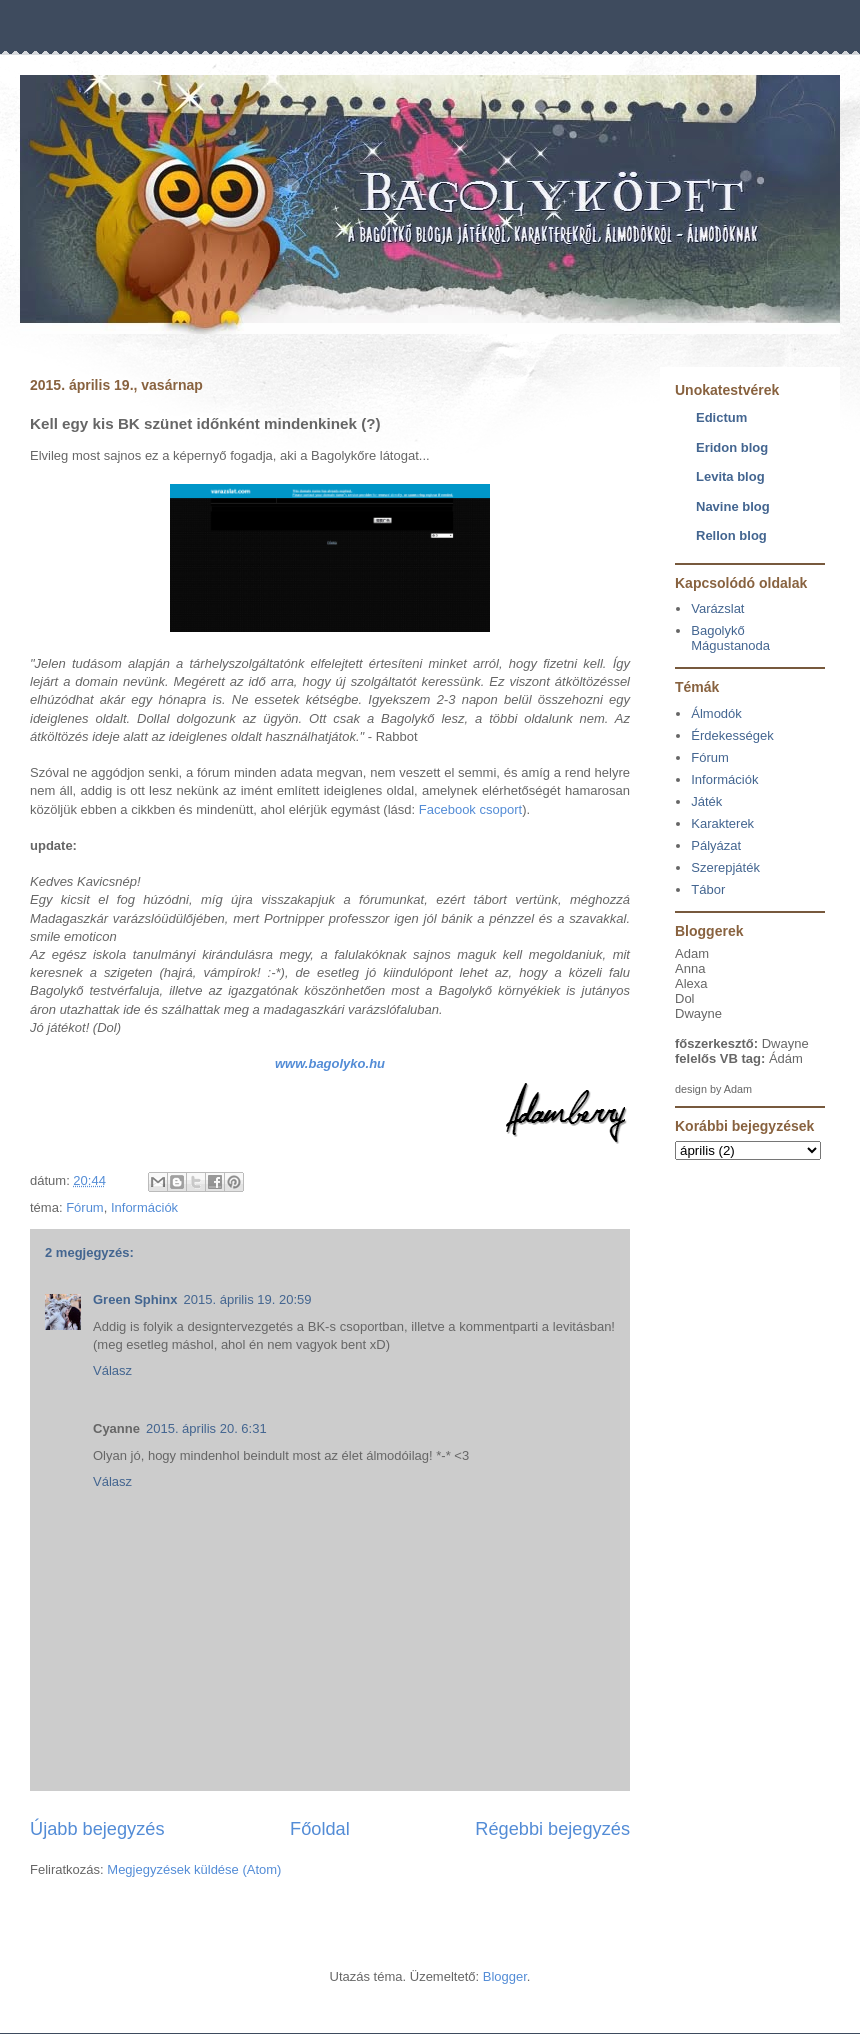 This screenshot has width=860, height=2034. Describe the element at coordinates (716, 713) in the screenshot. I see `Álmodók` at that location.